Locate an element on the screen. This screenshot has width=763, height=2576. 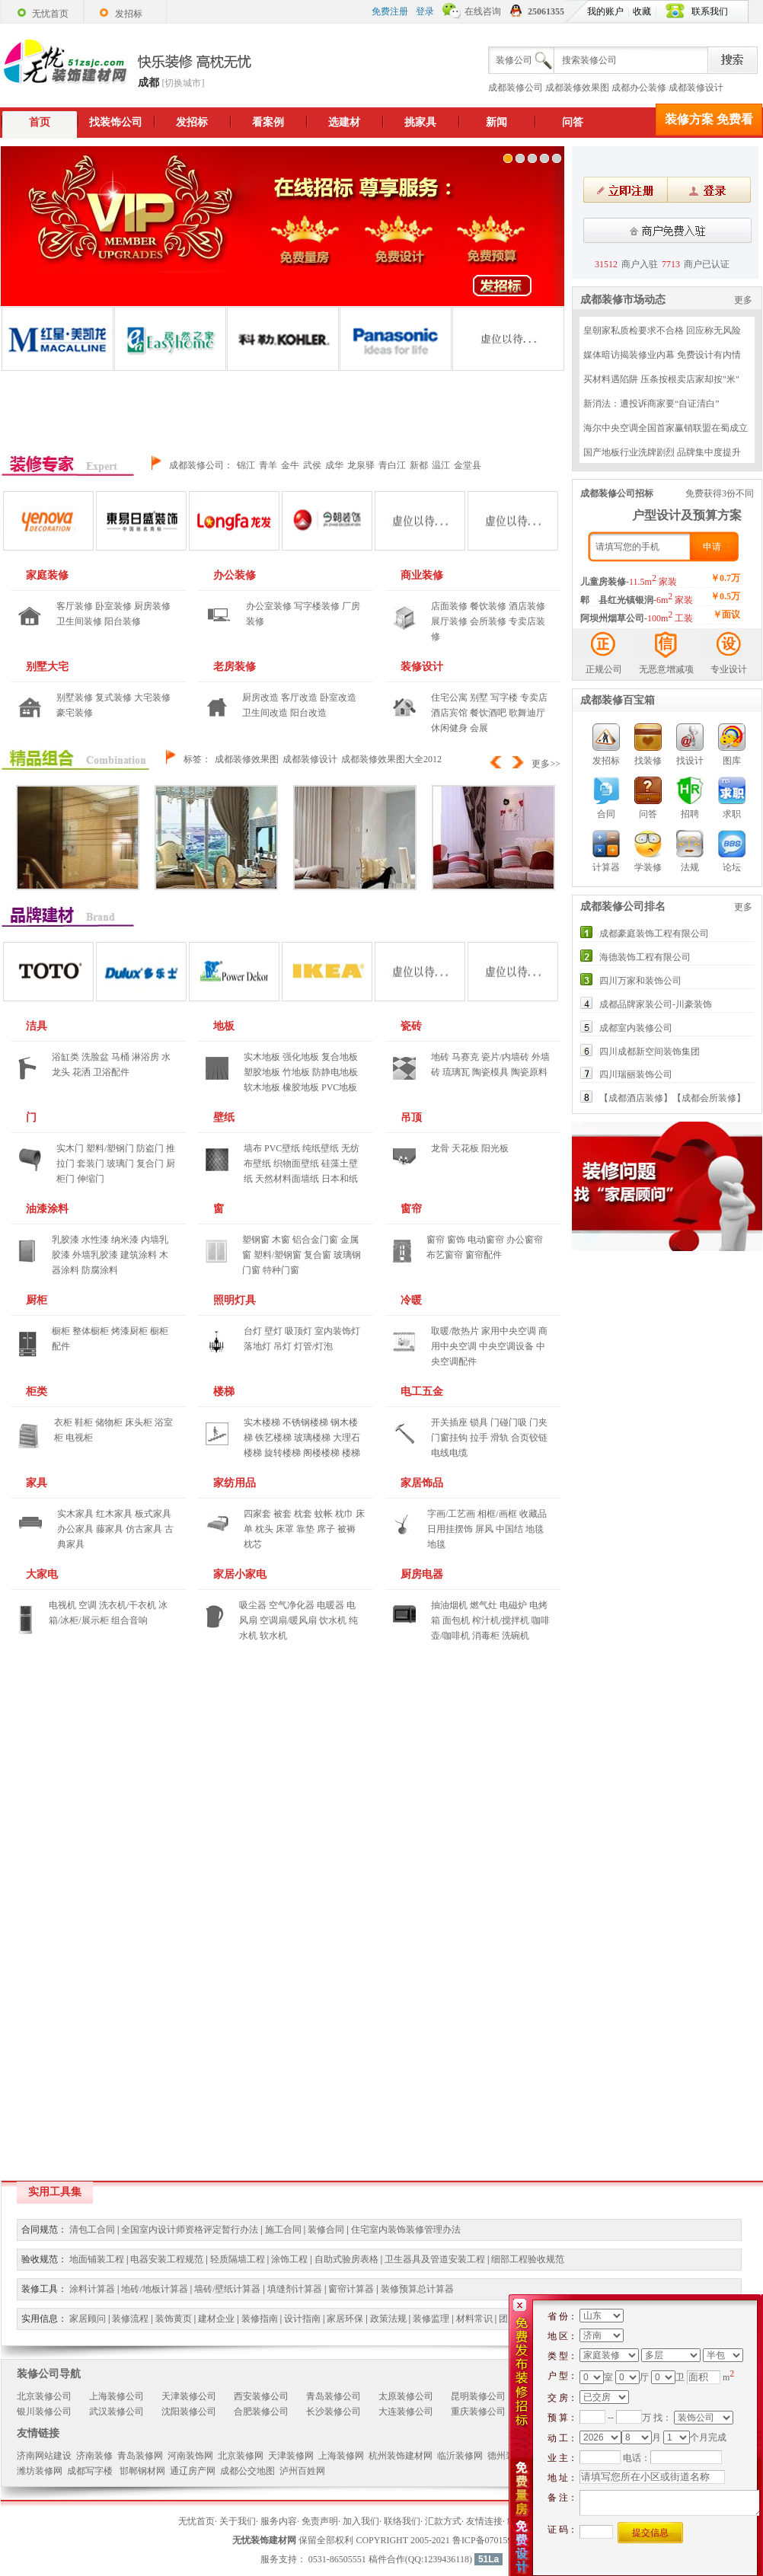
歌舞迪厅 is located at coordinates (527, 712).